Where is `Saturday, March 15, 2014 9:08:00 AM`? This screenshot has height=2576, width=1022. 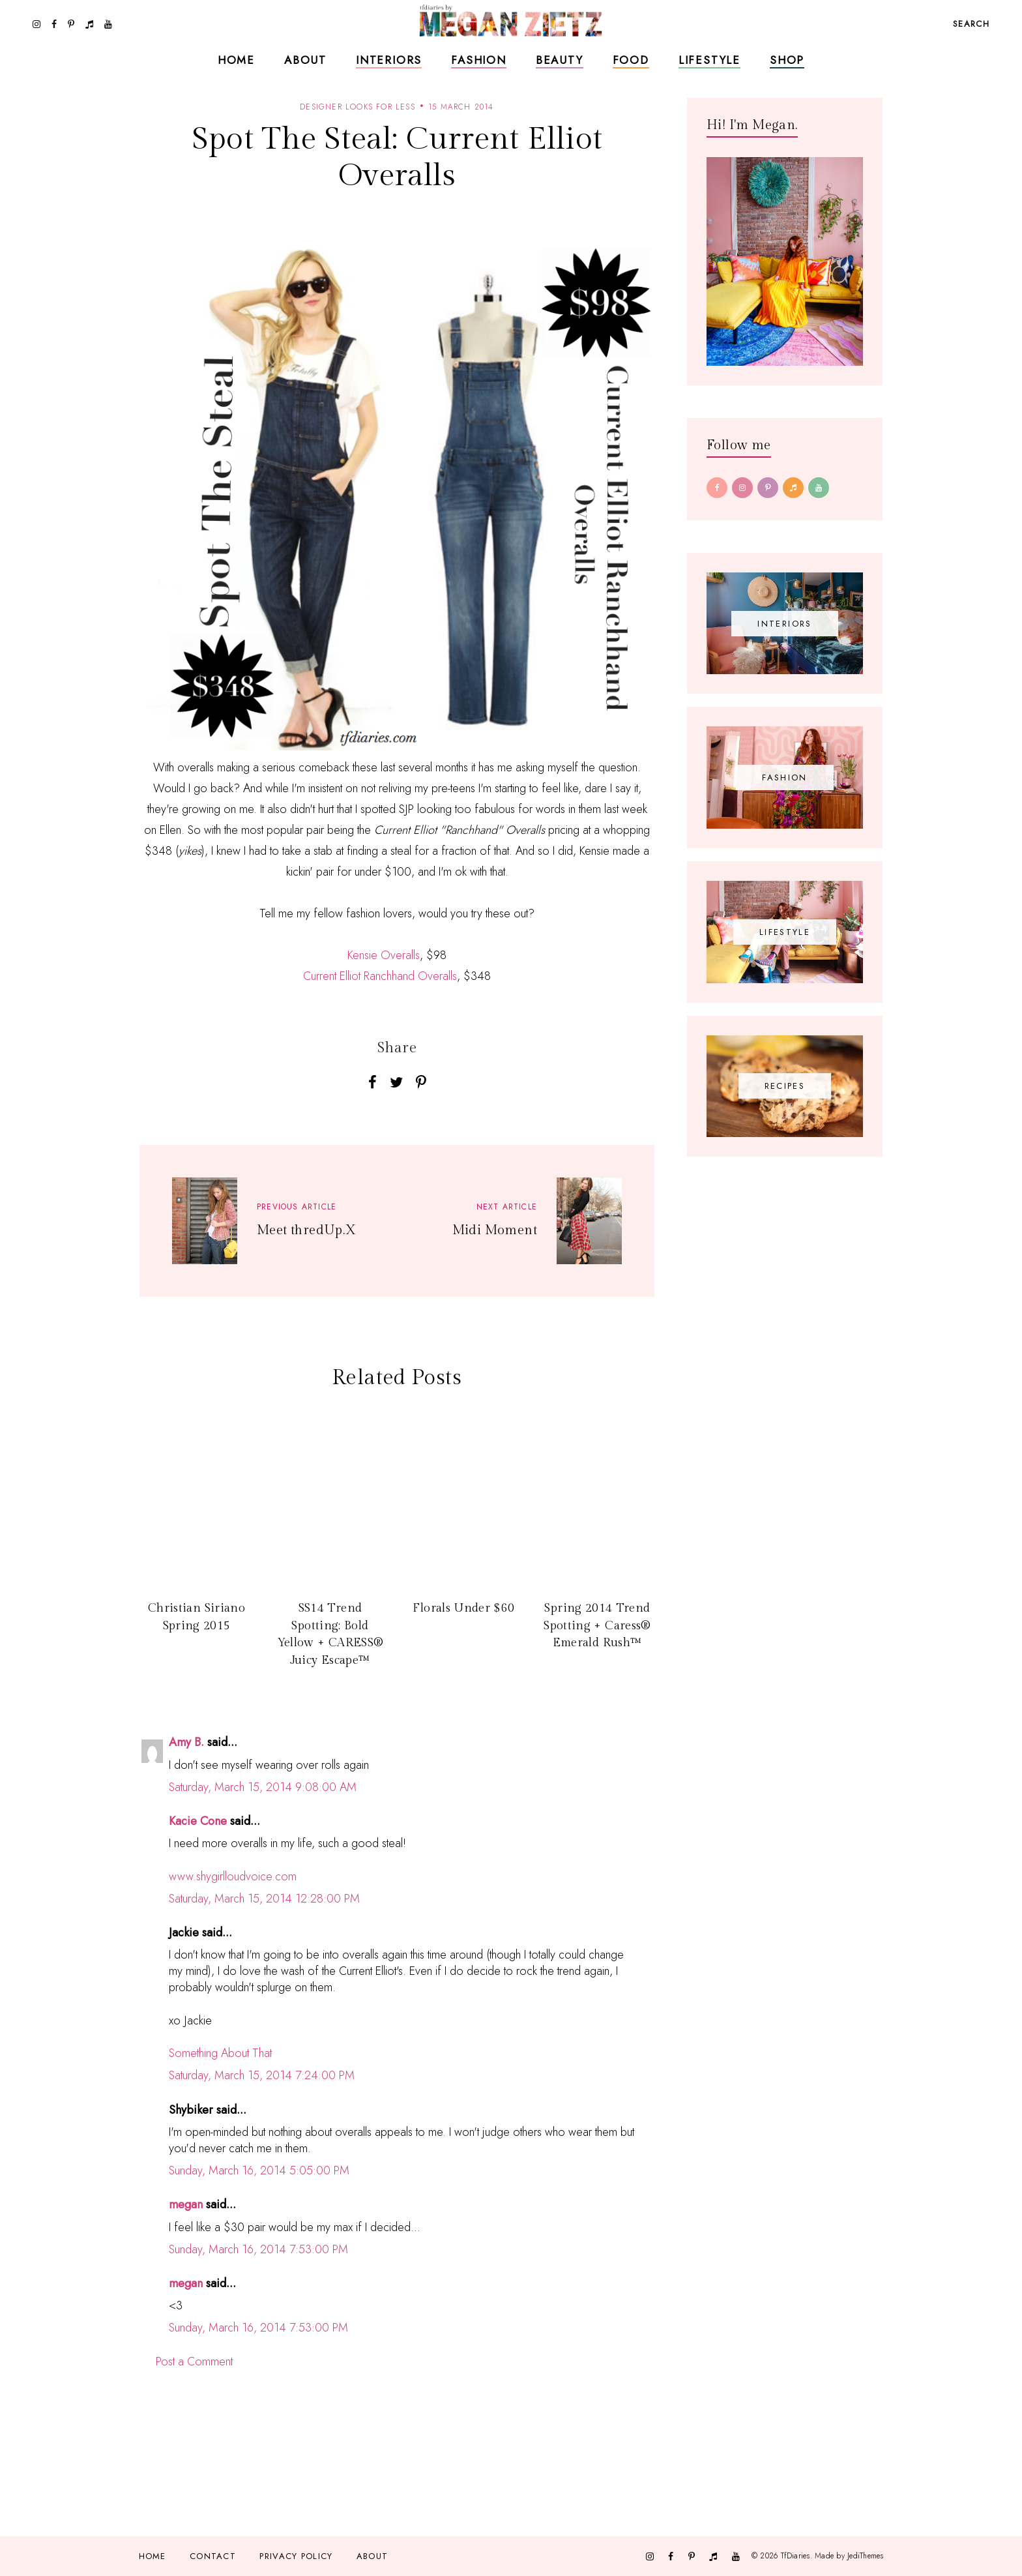
Saturday, March 15, 2014 9:08:00 AM is located at coordinates (263, 1787).